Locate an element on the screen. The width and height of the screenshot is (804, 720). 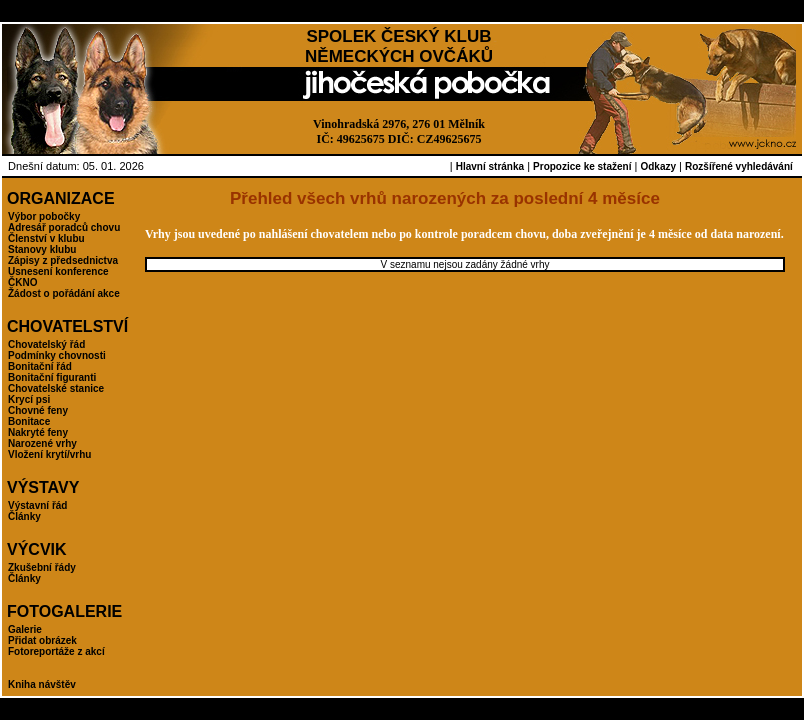
Výstavní řád is located at coordinates (37, 505).